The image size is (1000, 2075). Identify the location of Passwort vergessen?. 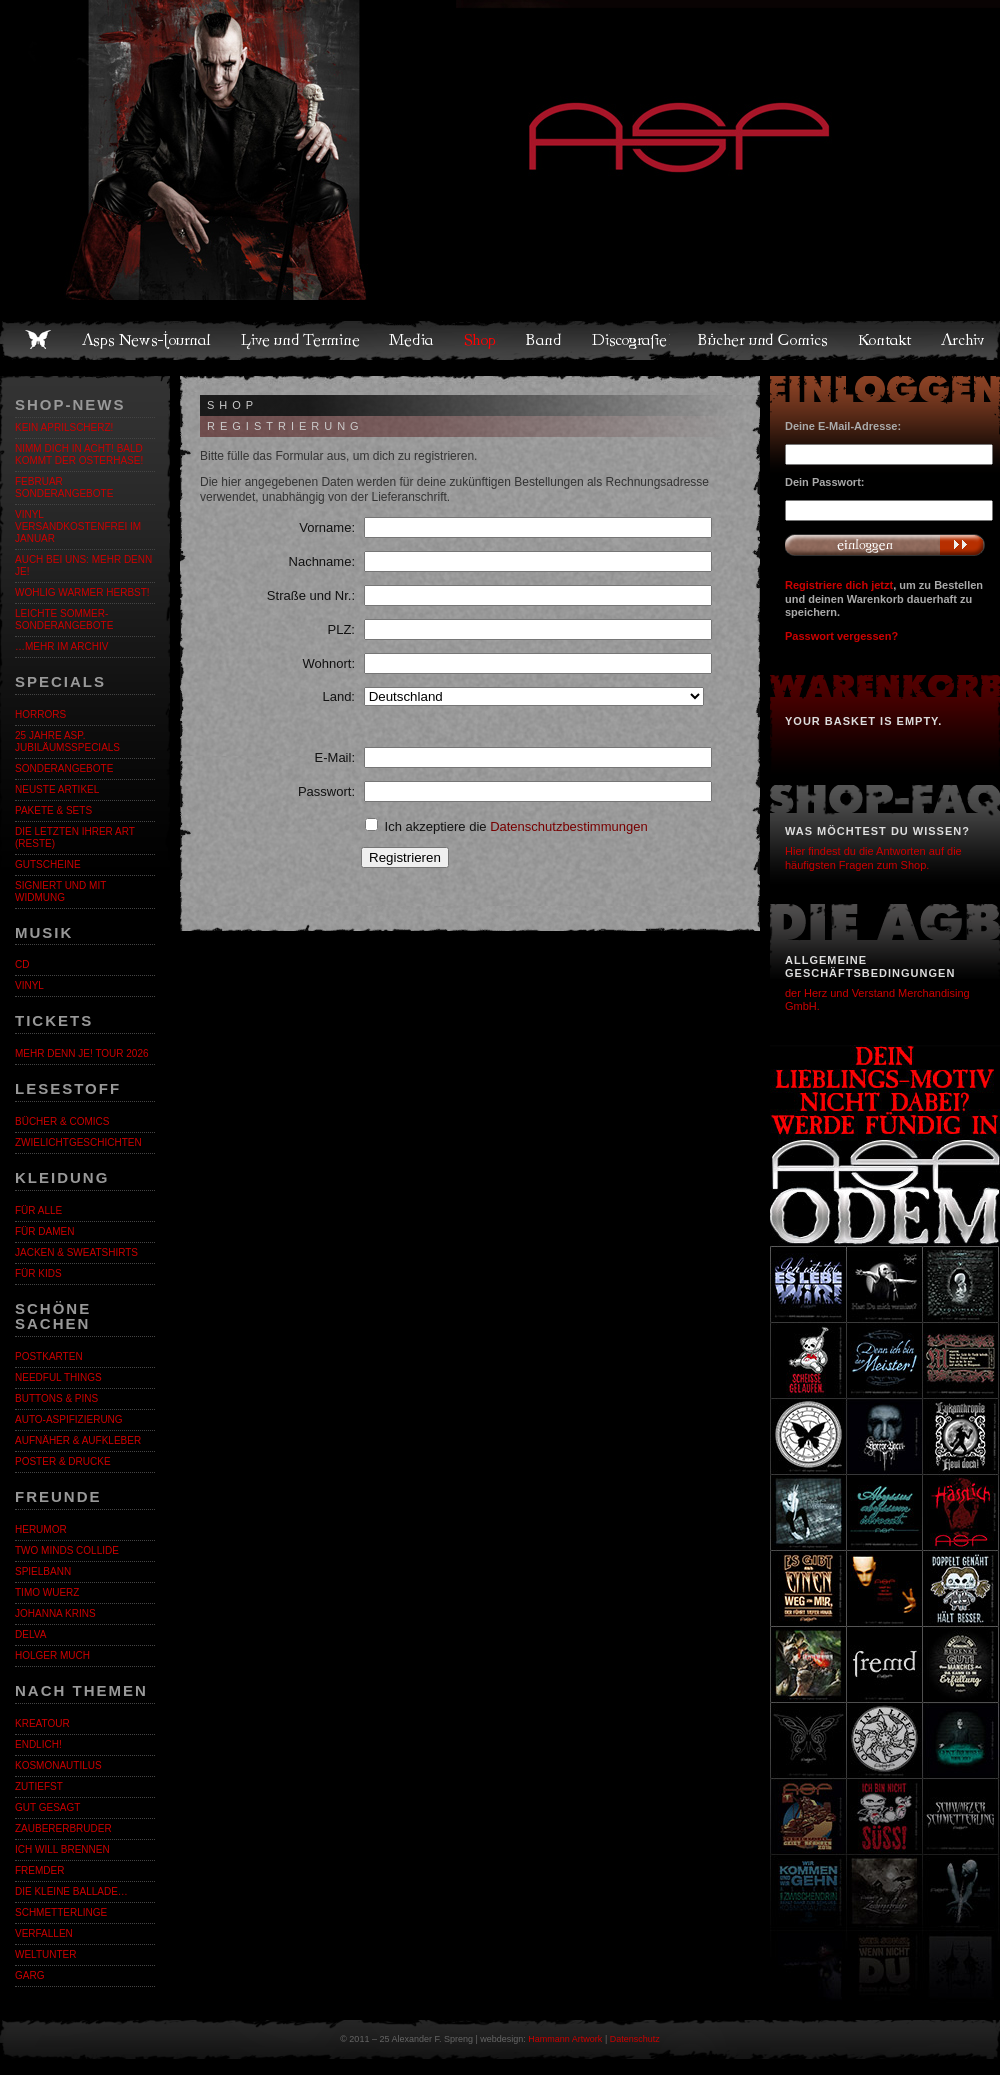
(841, 636).